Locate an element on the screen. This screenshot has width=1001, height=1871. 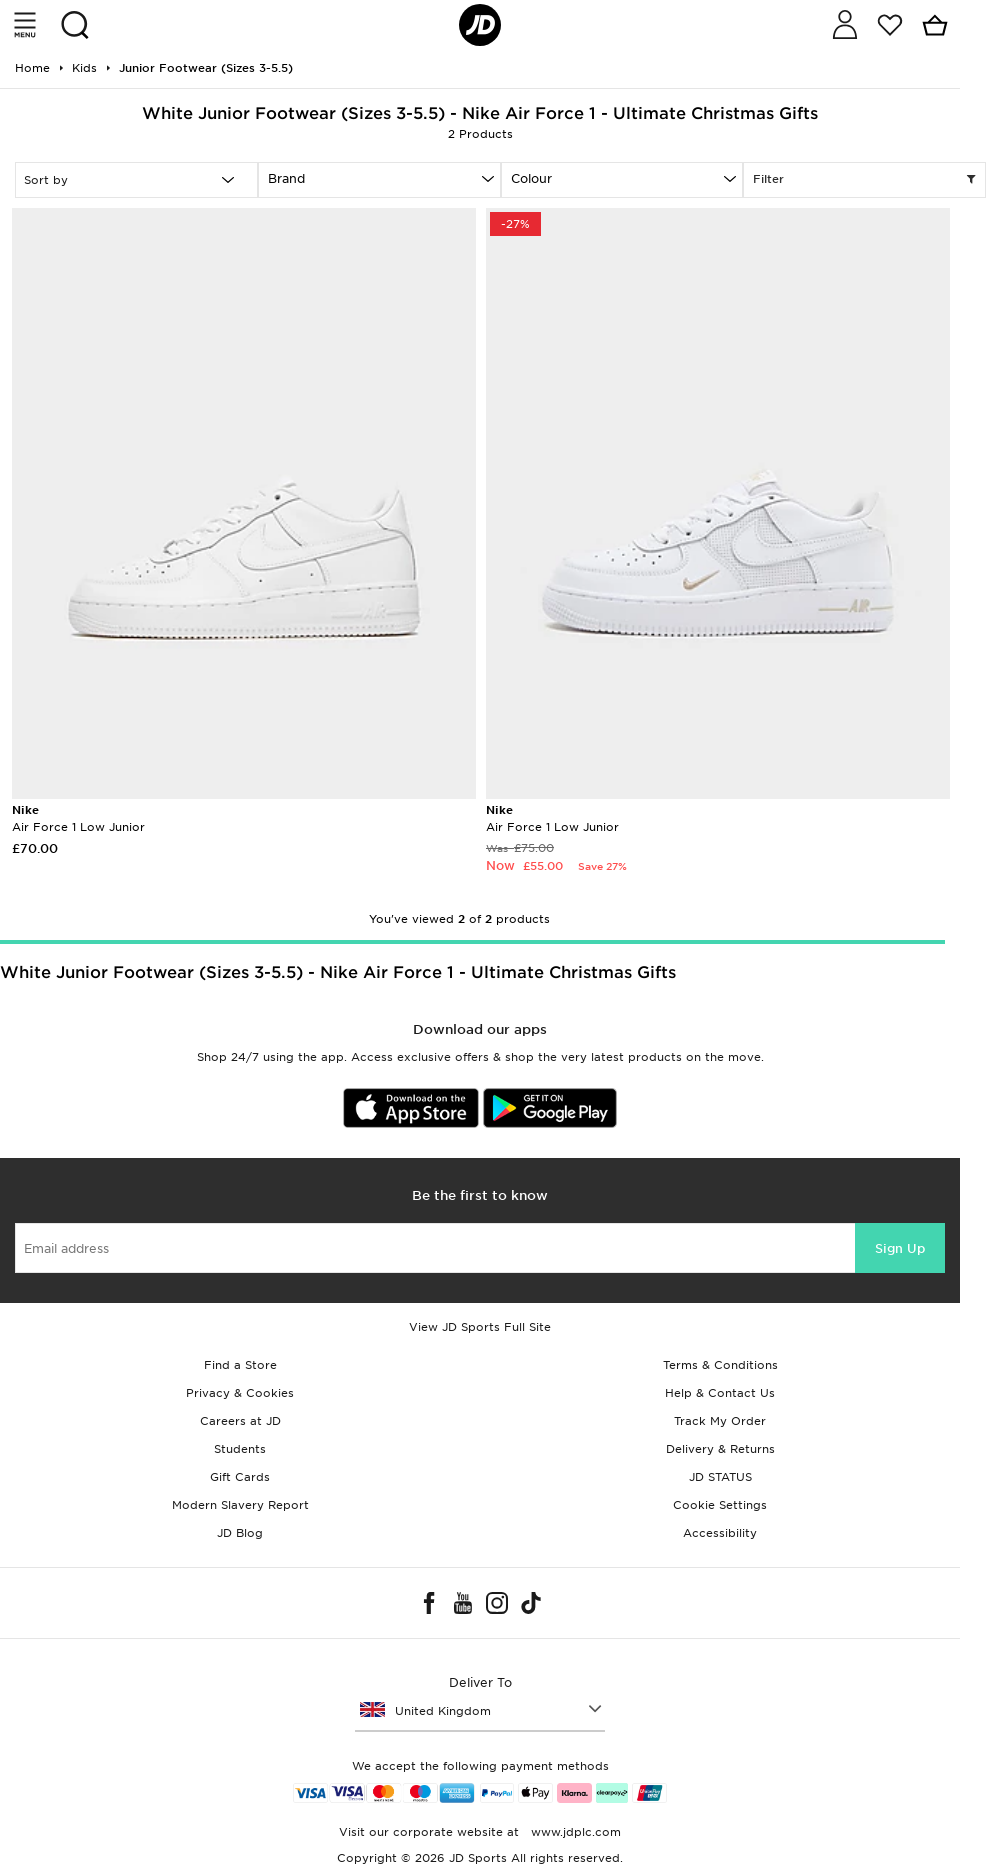
Brand is located at coordinates (286, 178).